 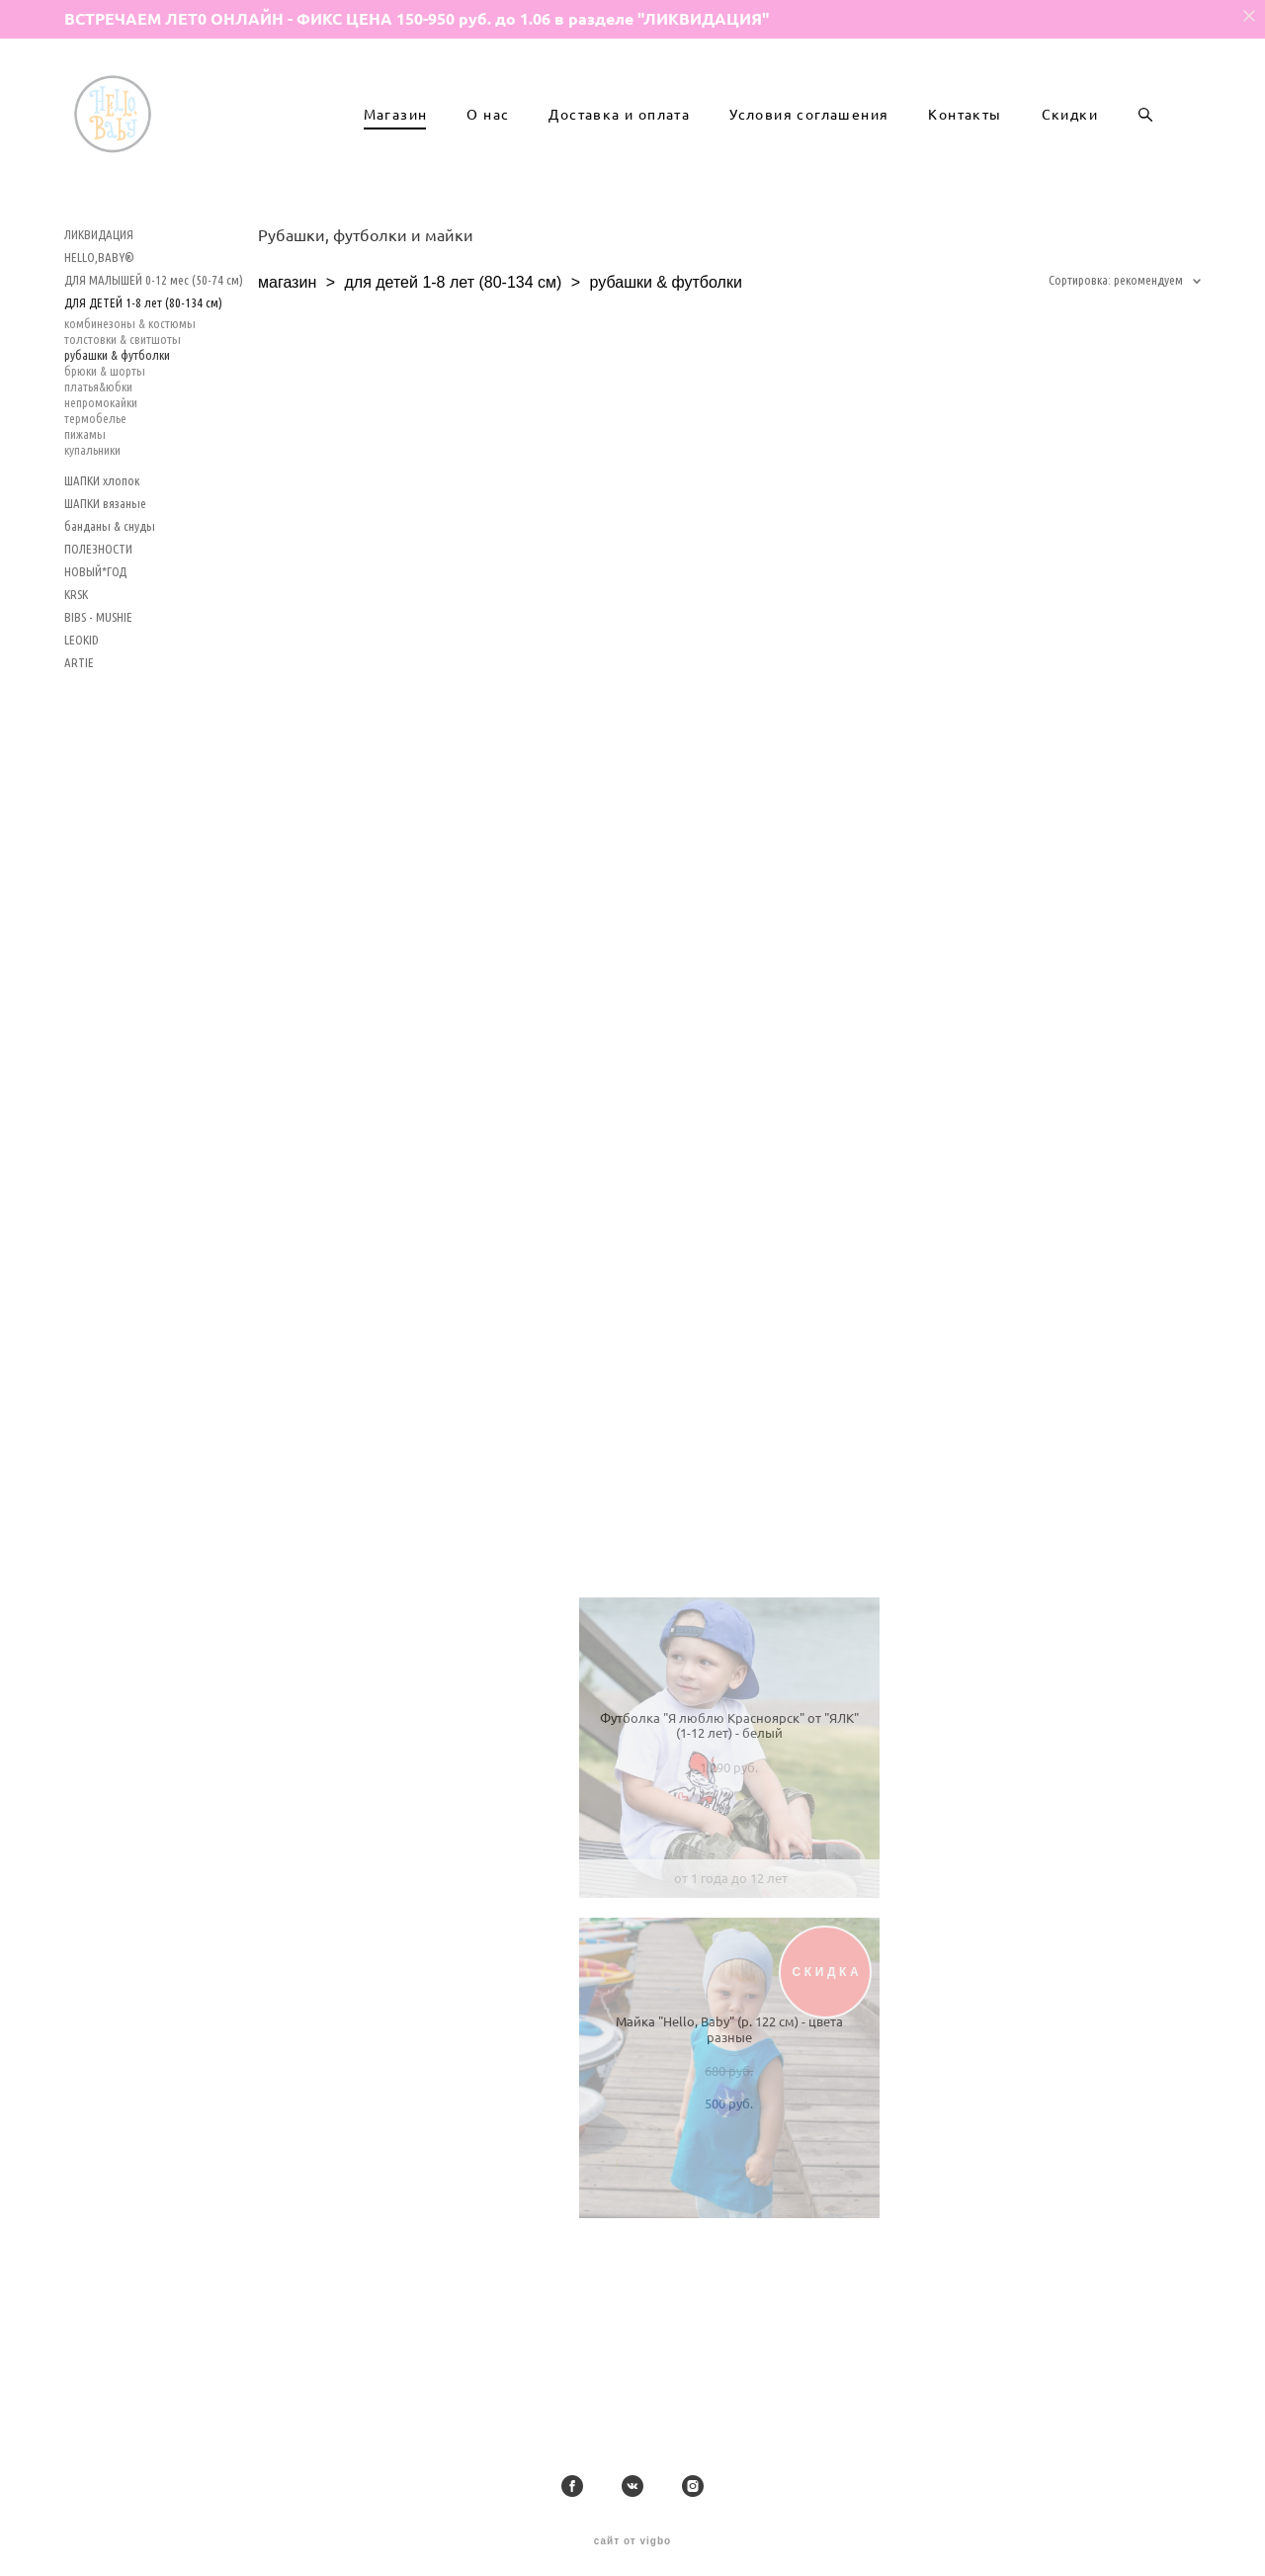 I want to click on комбинезоны & костюмы, so click(x=130, y=401).